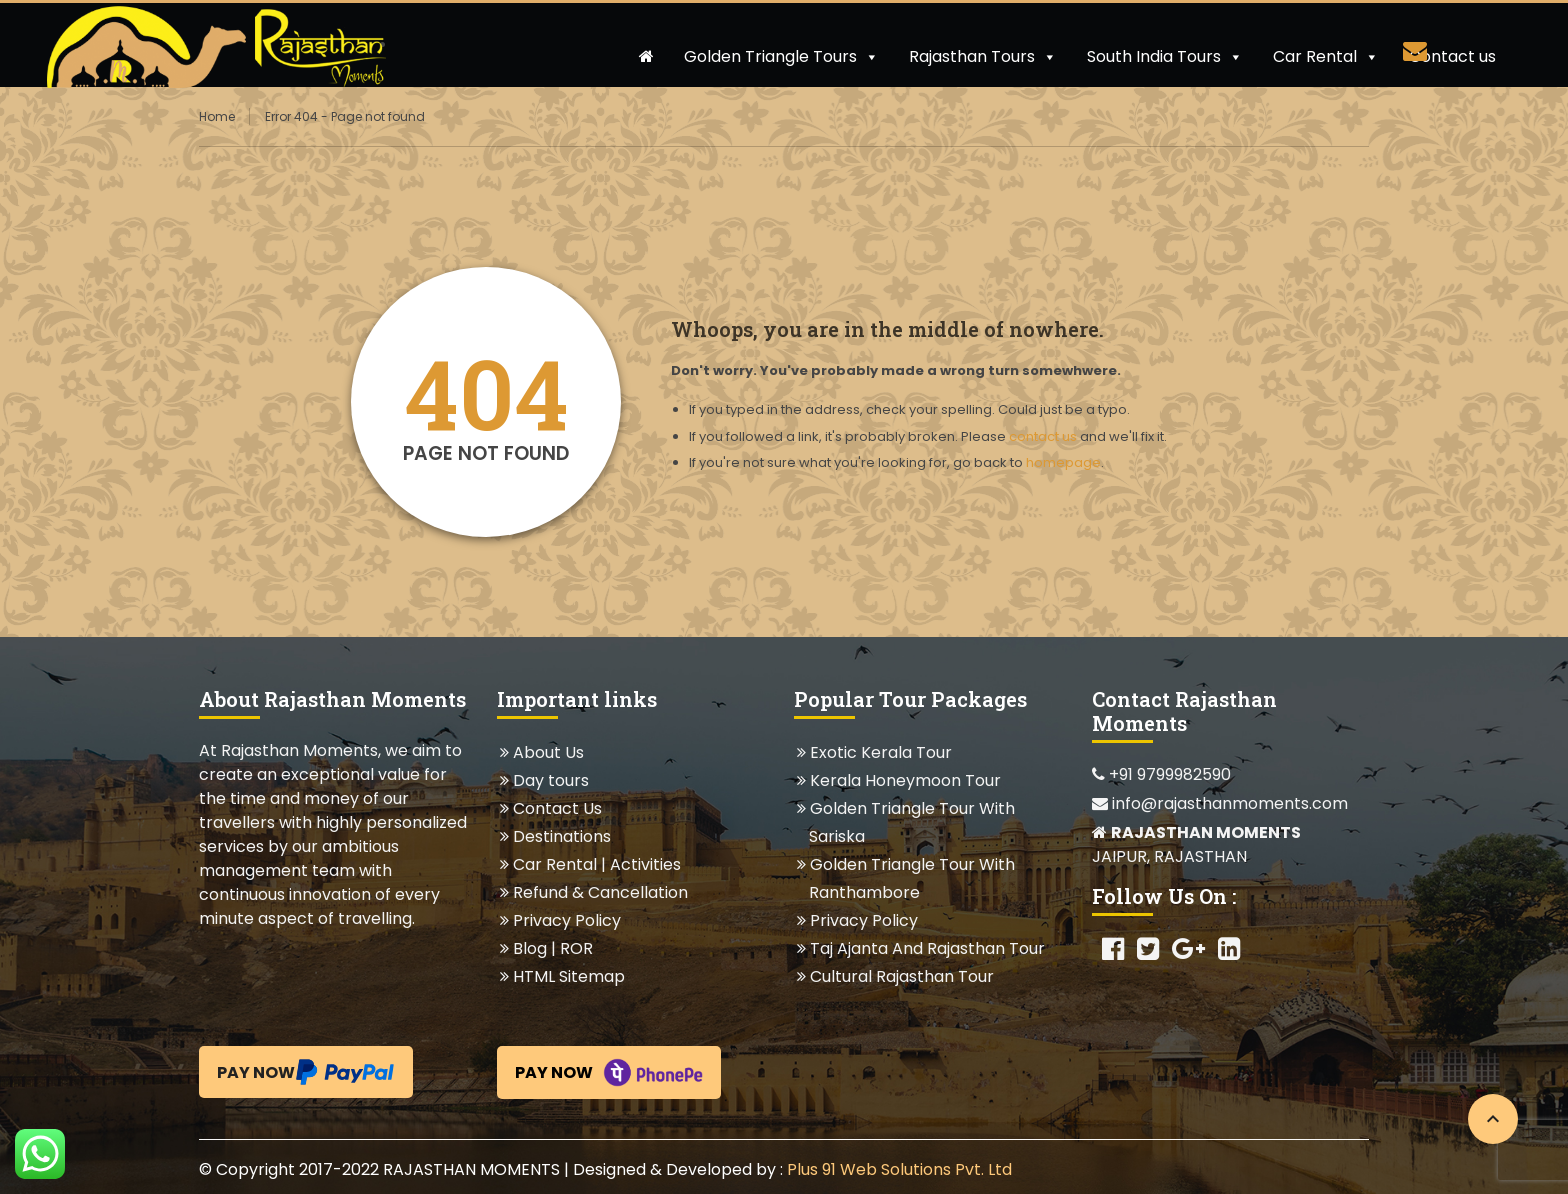 The width and height of the screenshot is (1568, 1194). What do you see at coordinates (217, 116) in the screenshot?
I see `Home` at bounding box center [217, 116].